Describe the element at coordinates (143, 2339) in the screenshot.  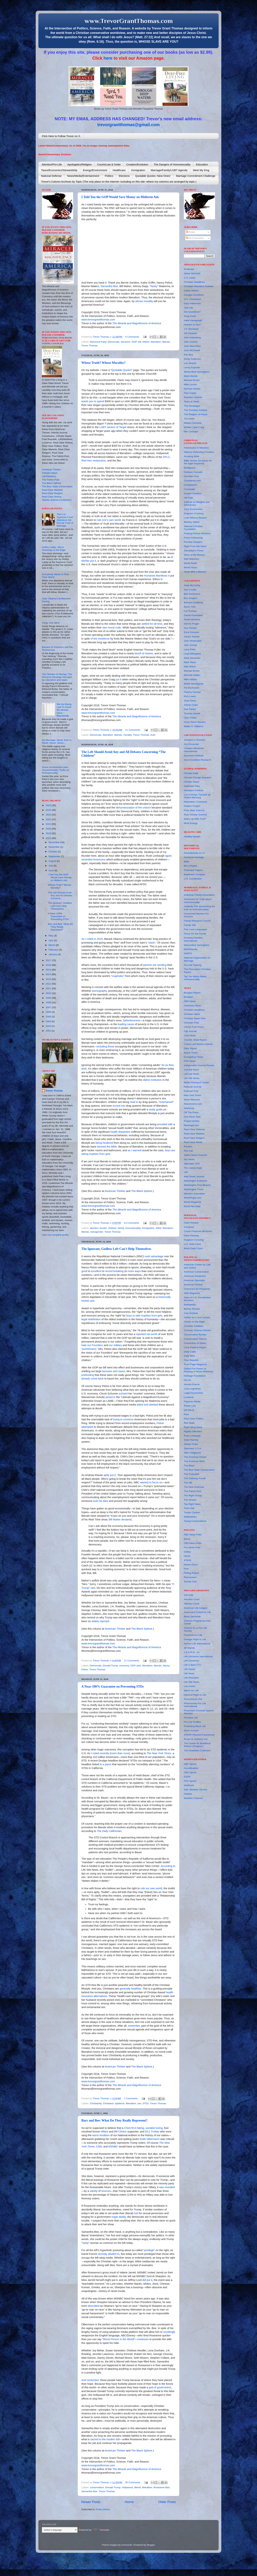
I see `continues` at that location.